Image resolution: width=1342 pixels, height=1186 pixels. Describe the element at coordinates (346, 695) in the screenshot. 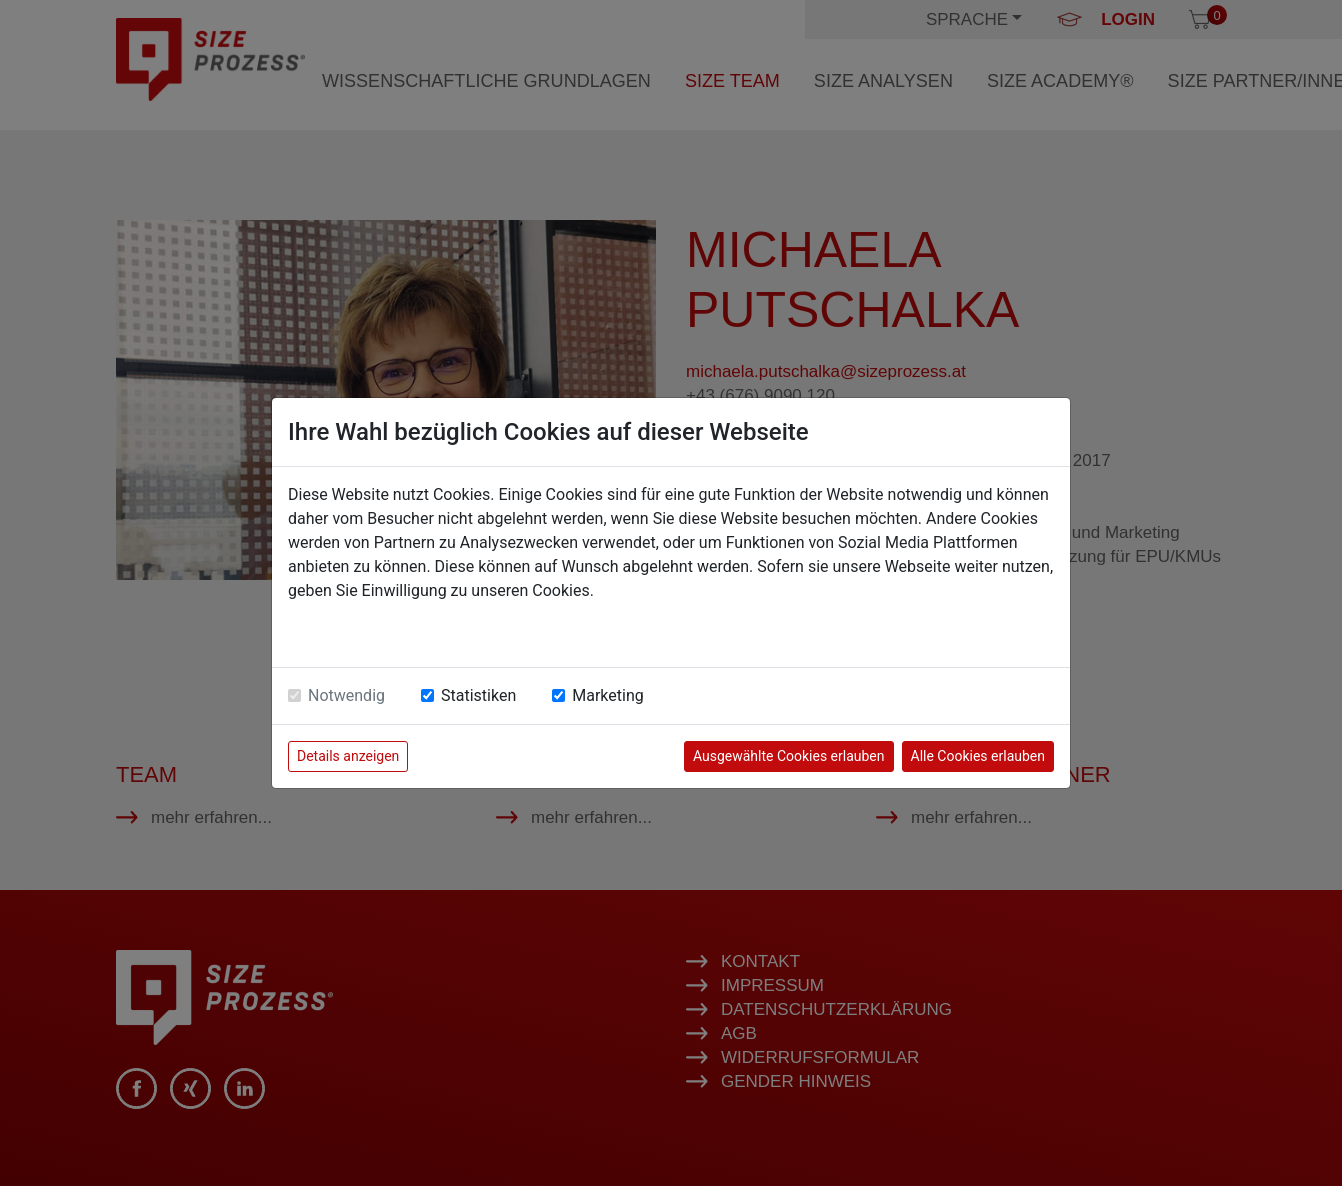

I see `Notwendig` at that location.